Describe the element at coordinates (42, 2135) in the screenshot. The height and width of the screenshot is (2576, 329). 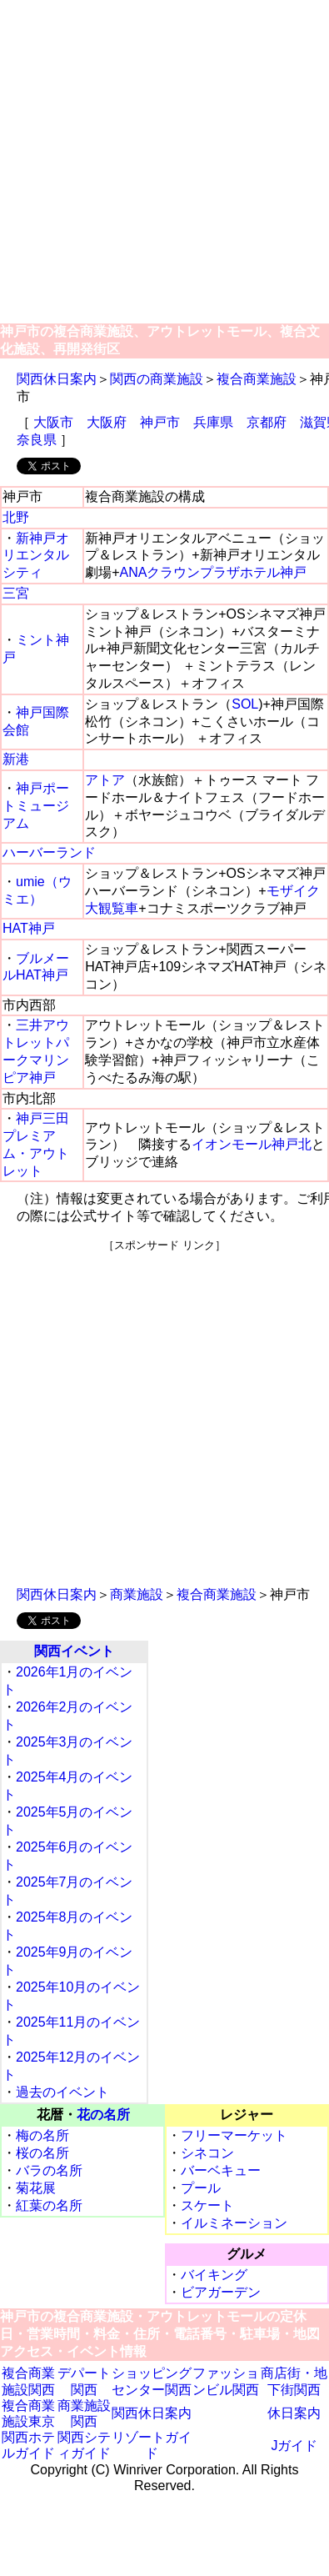
I see `梅の名所` at that location.